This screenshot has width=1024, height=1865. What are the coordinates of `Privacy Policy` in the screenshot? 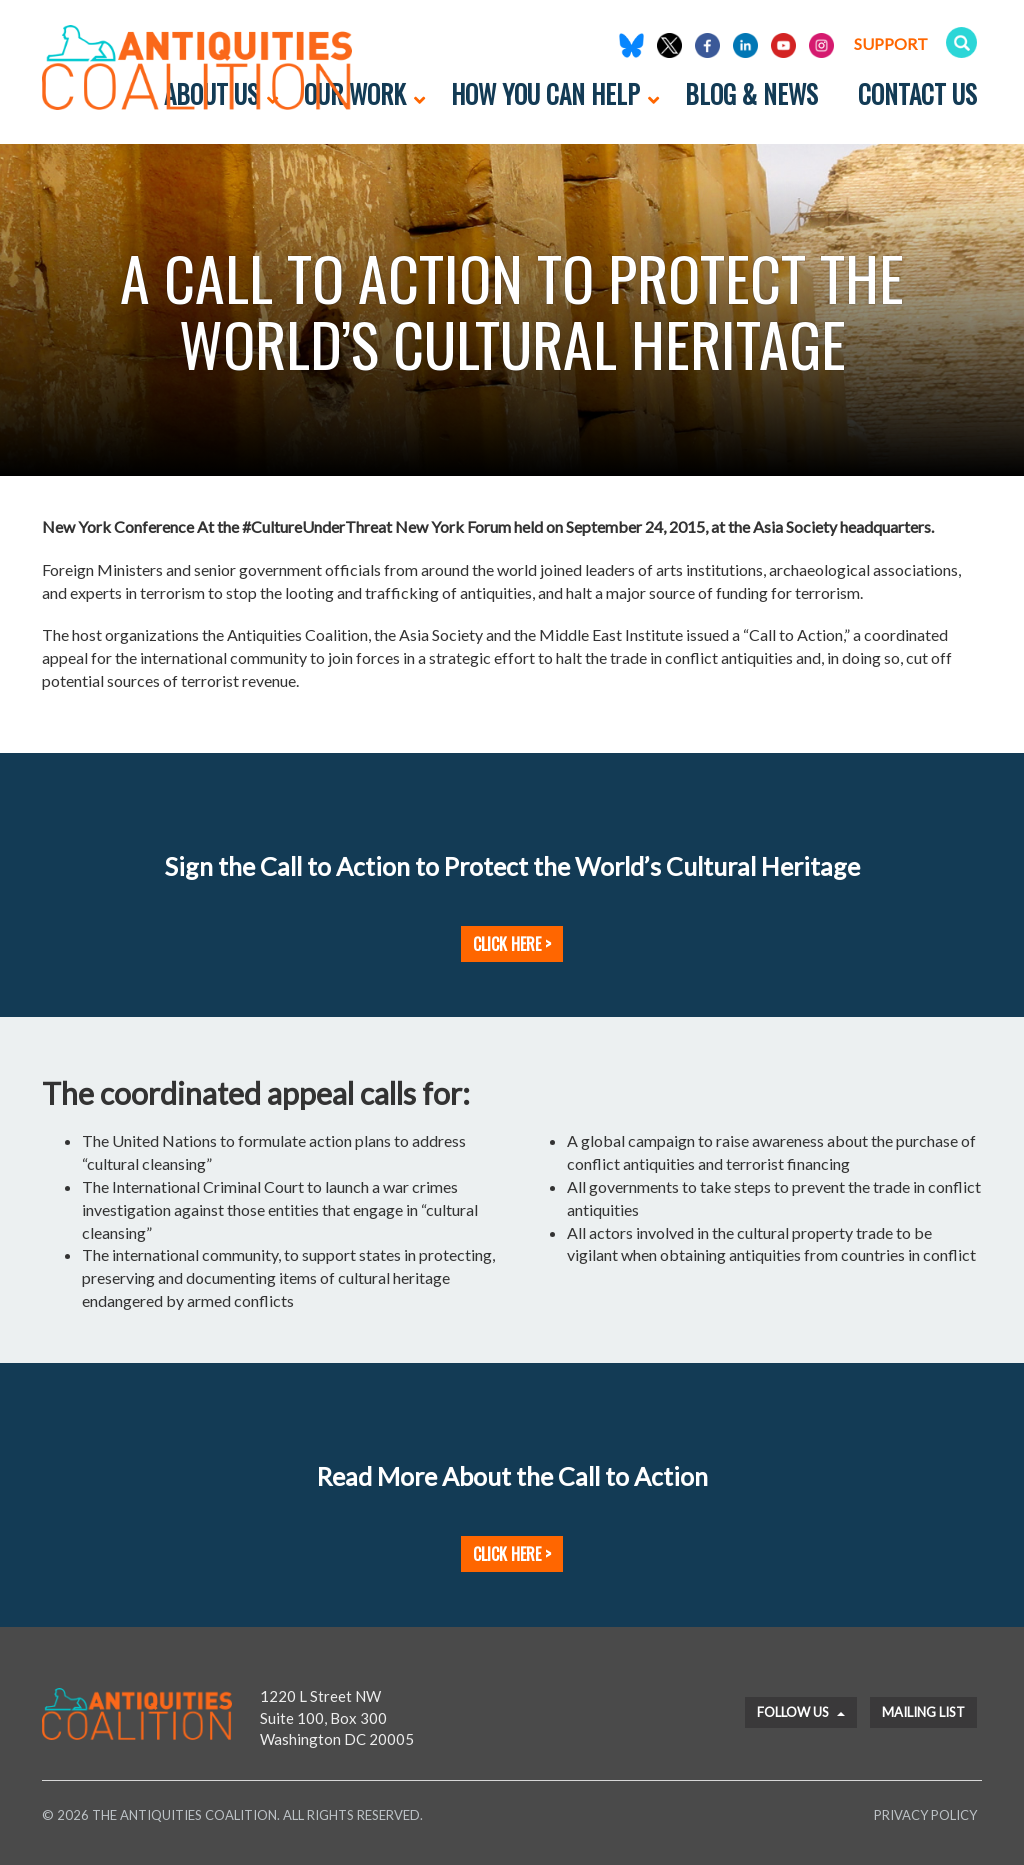 It's located at (925, 1815).